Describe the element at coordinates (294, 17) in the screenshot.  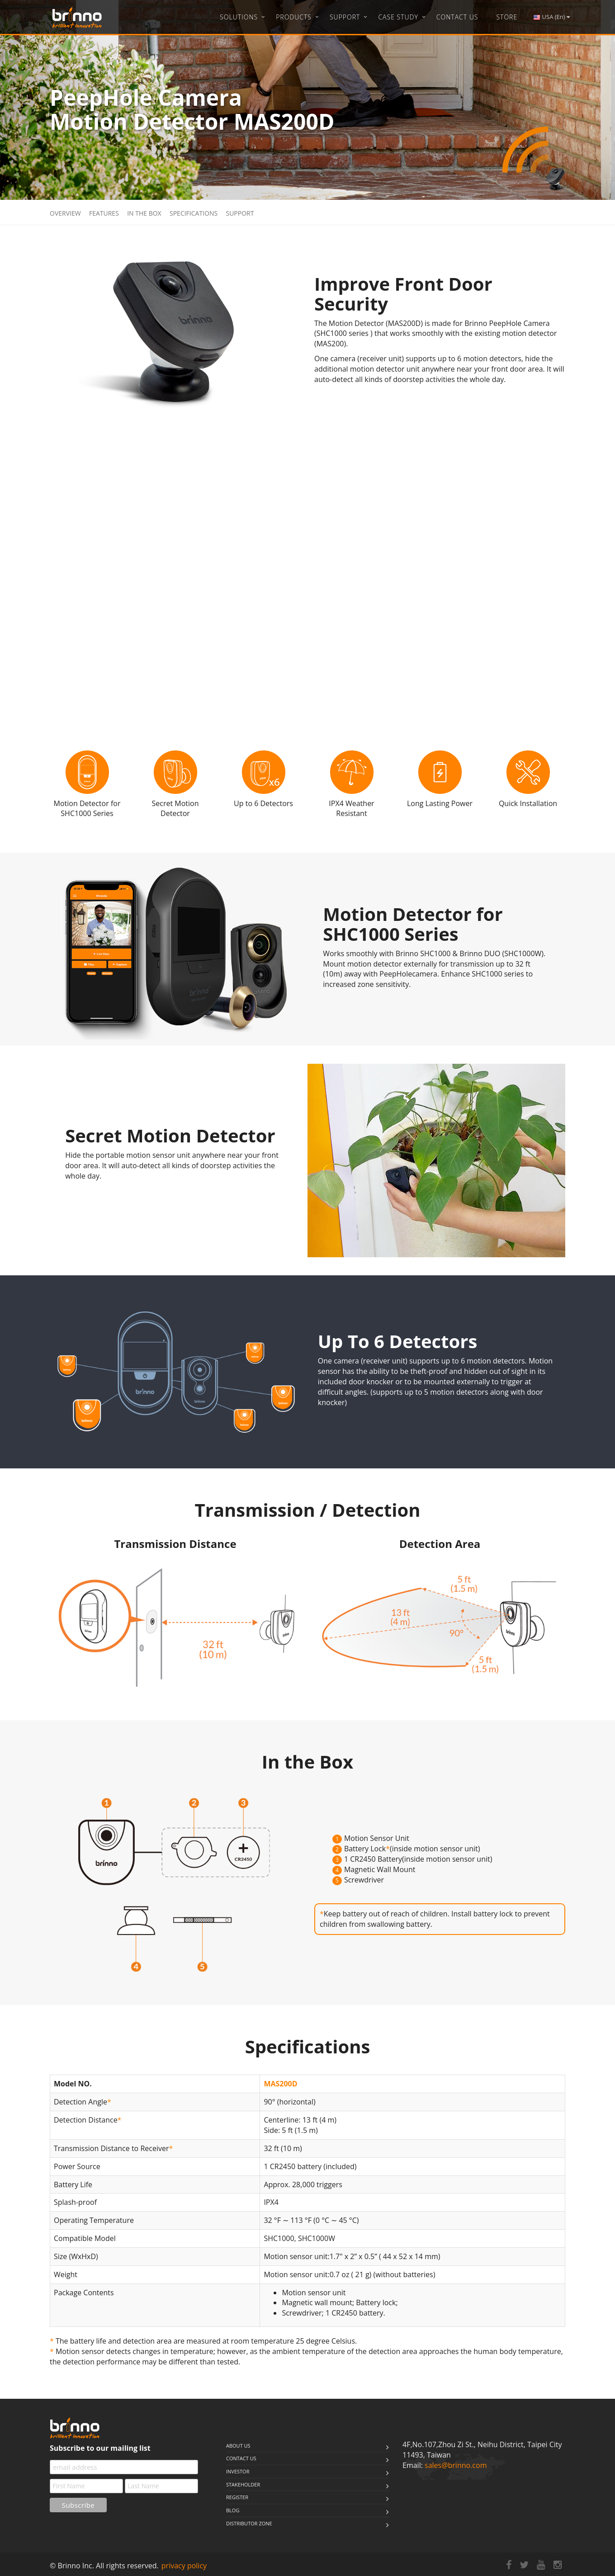
I see `Products` at that location.